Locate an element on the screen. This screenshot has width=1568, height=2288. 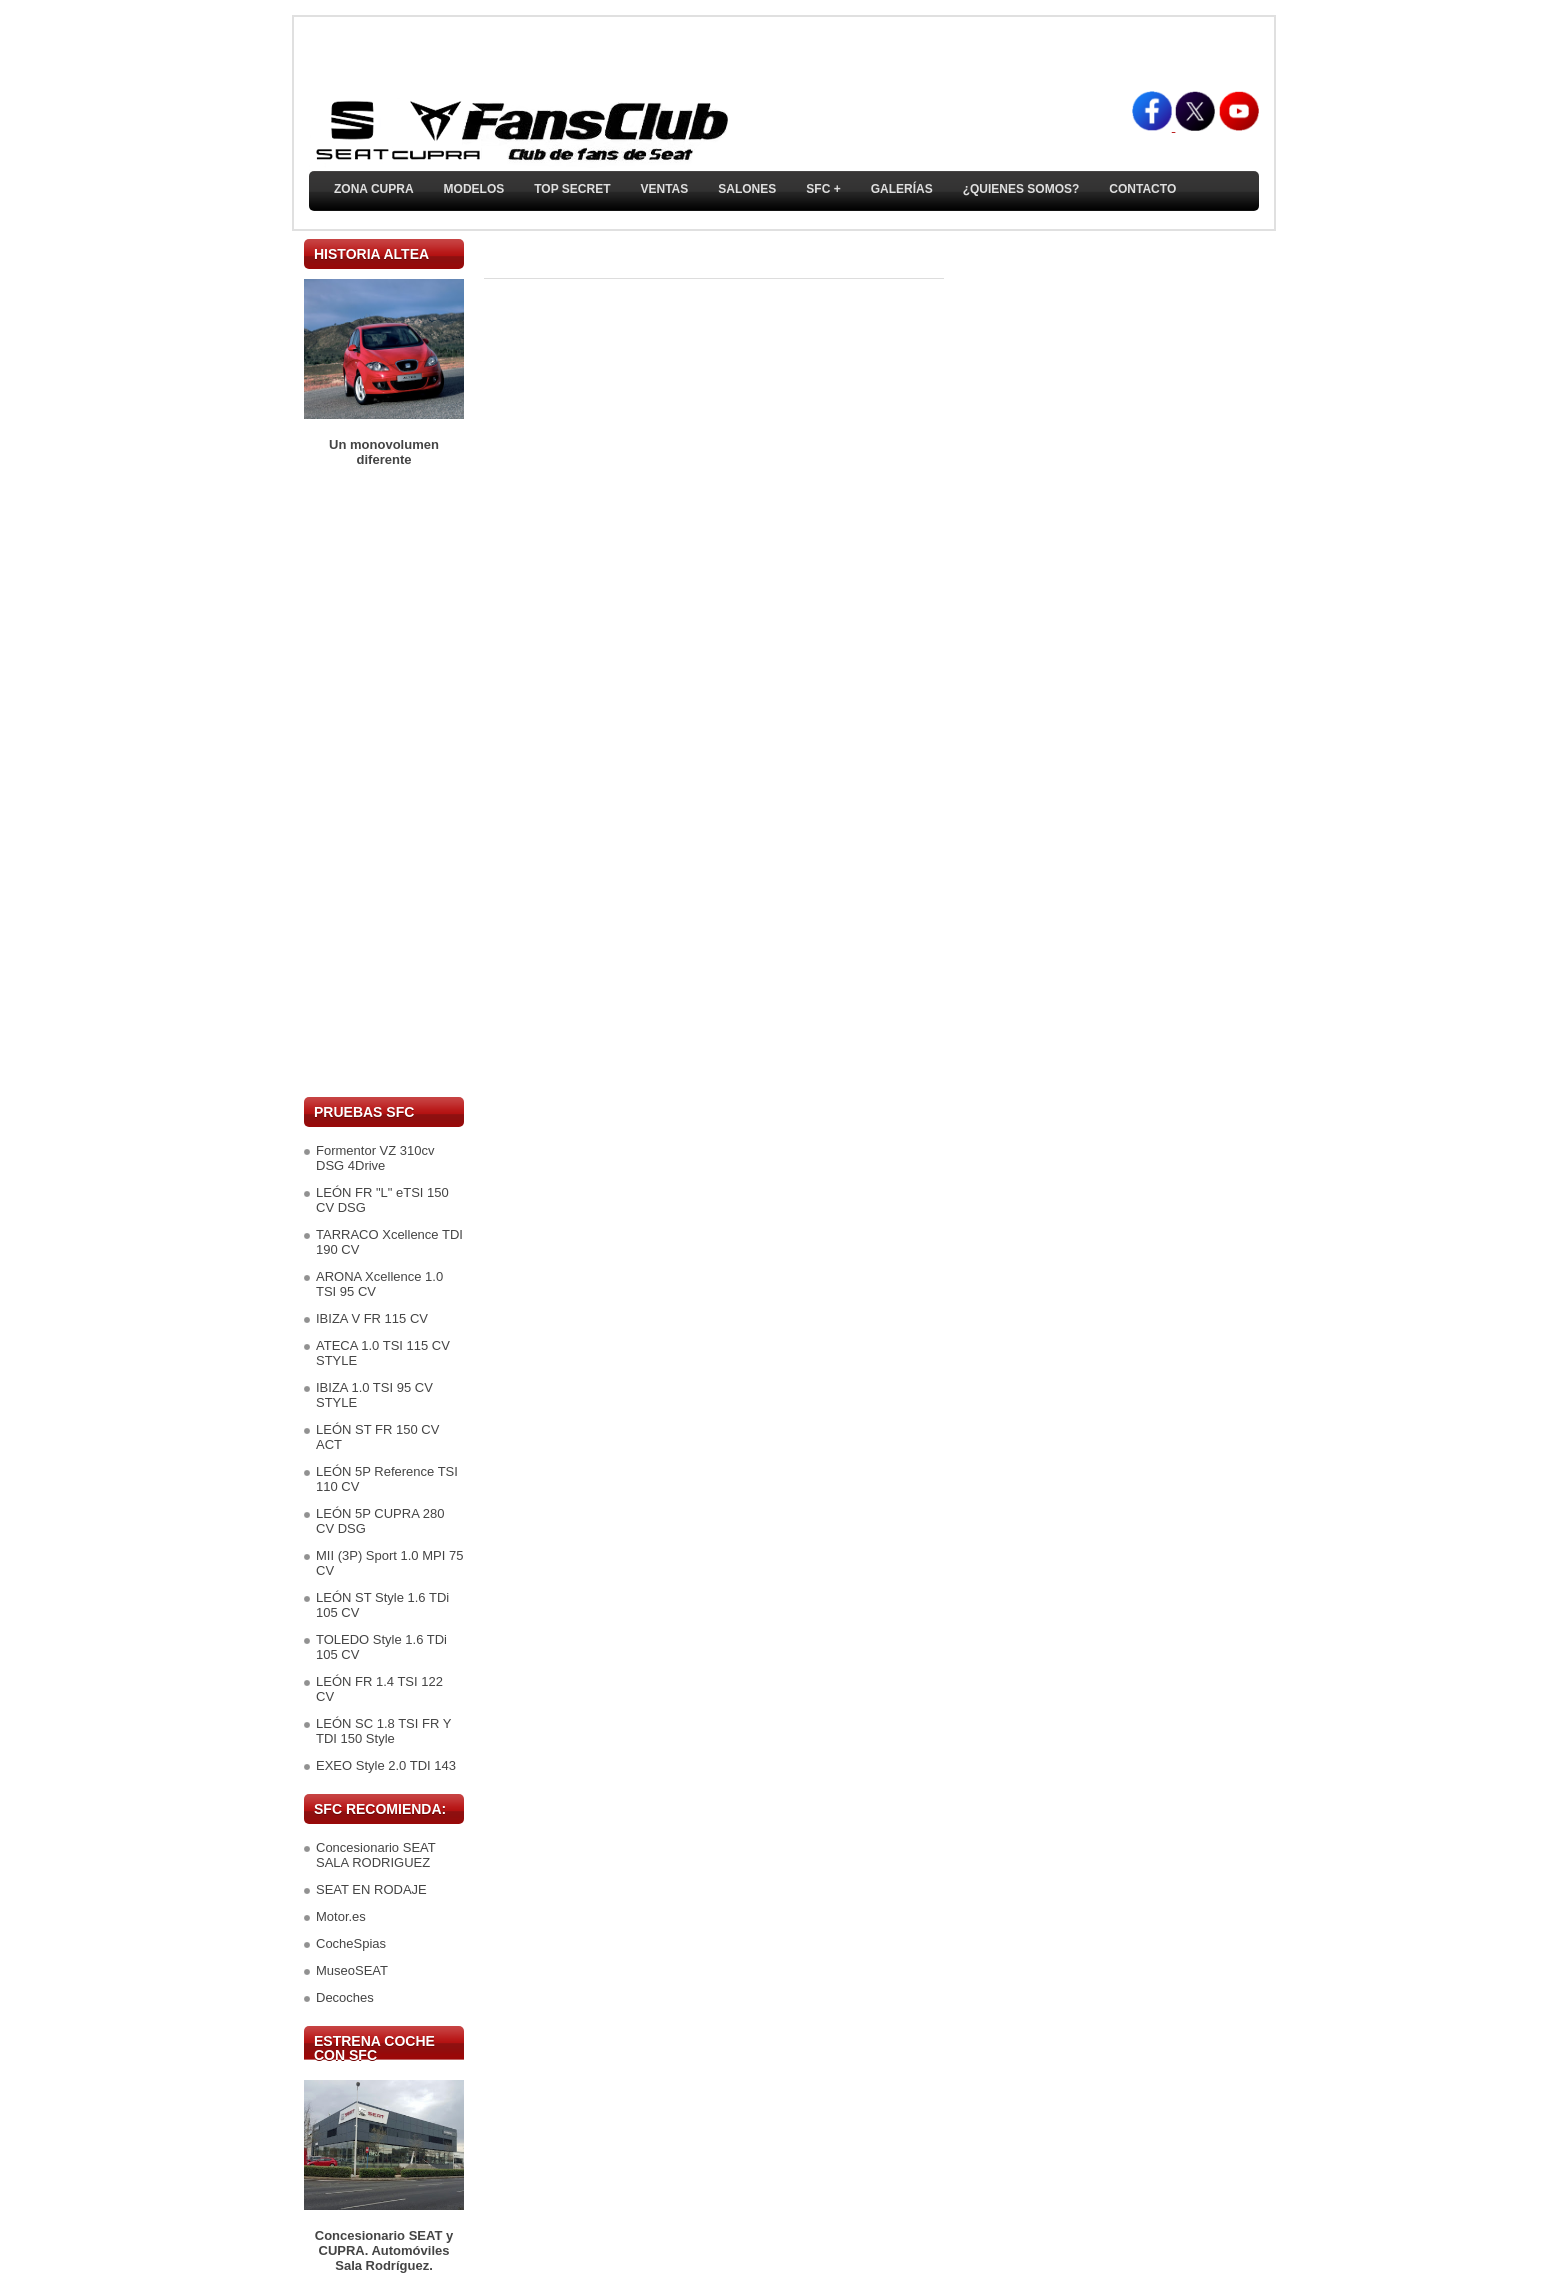
Decoches is located at coordinates (345, 1997).